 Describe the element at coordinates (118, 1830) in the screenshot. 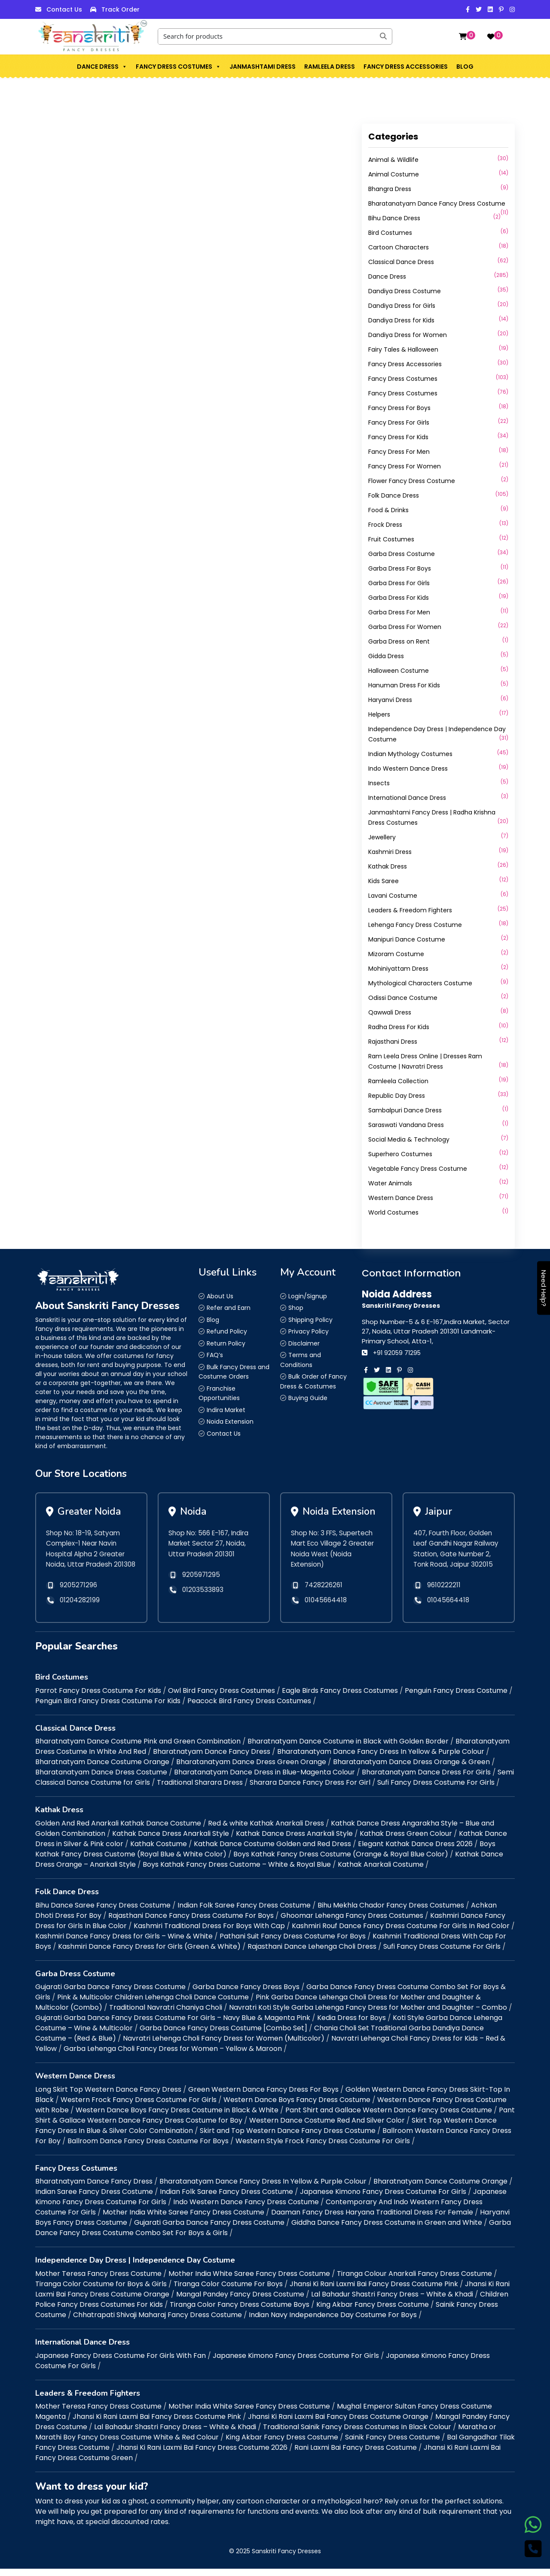

I see `Golden And Red Anarkali Kathak Dance Costume` at that location.